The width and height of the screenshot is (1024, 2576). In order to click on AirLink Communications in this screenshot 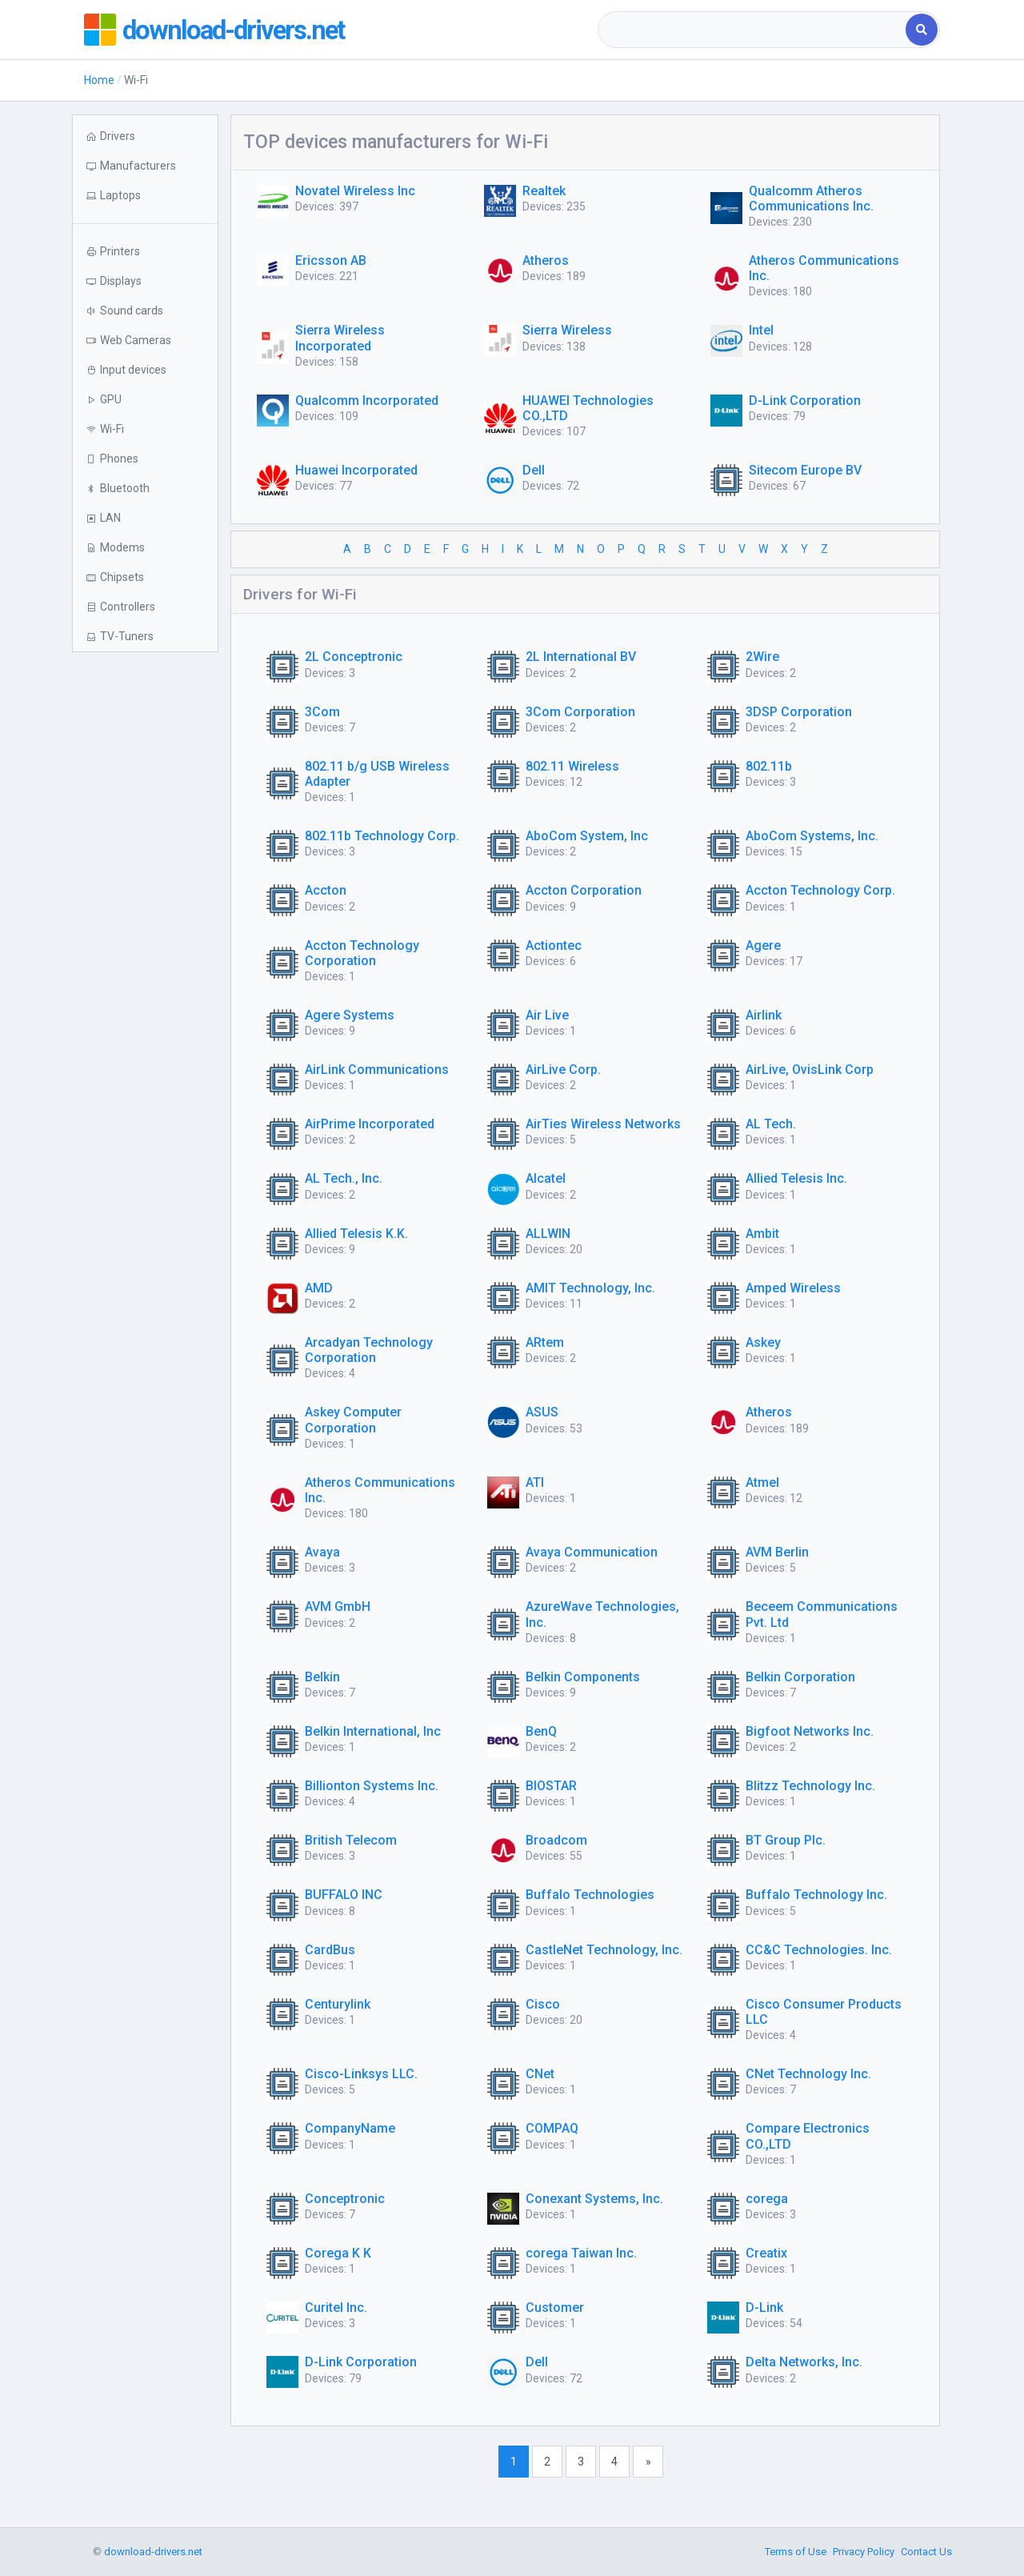, I will do `click(377, 1069)`.